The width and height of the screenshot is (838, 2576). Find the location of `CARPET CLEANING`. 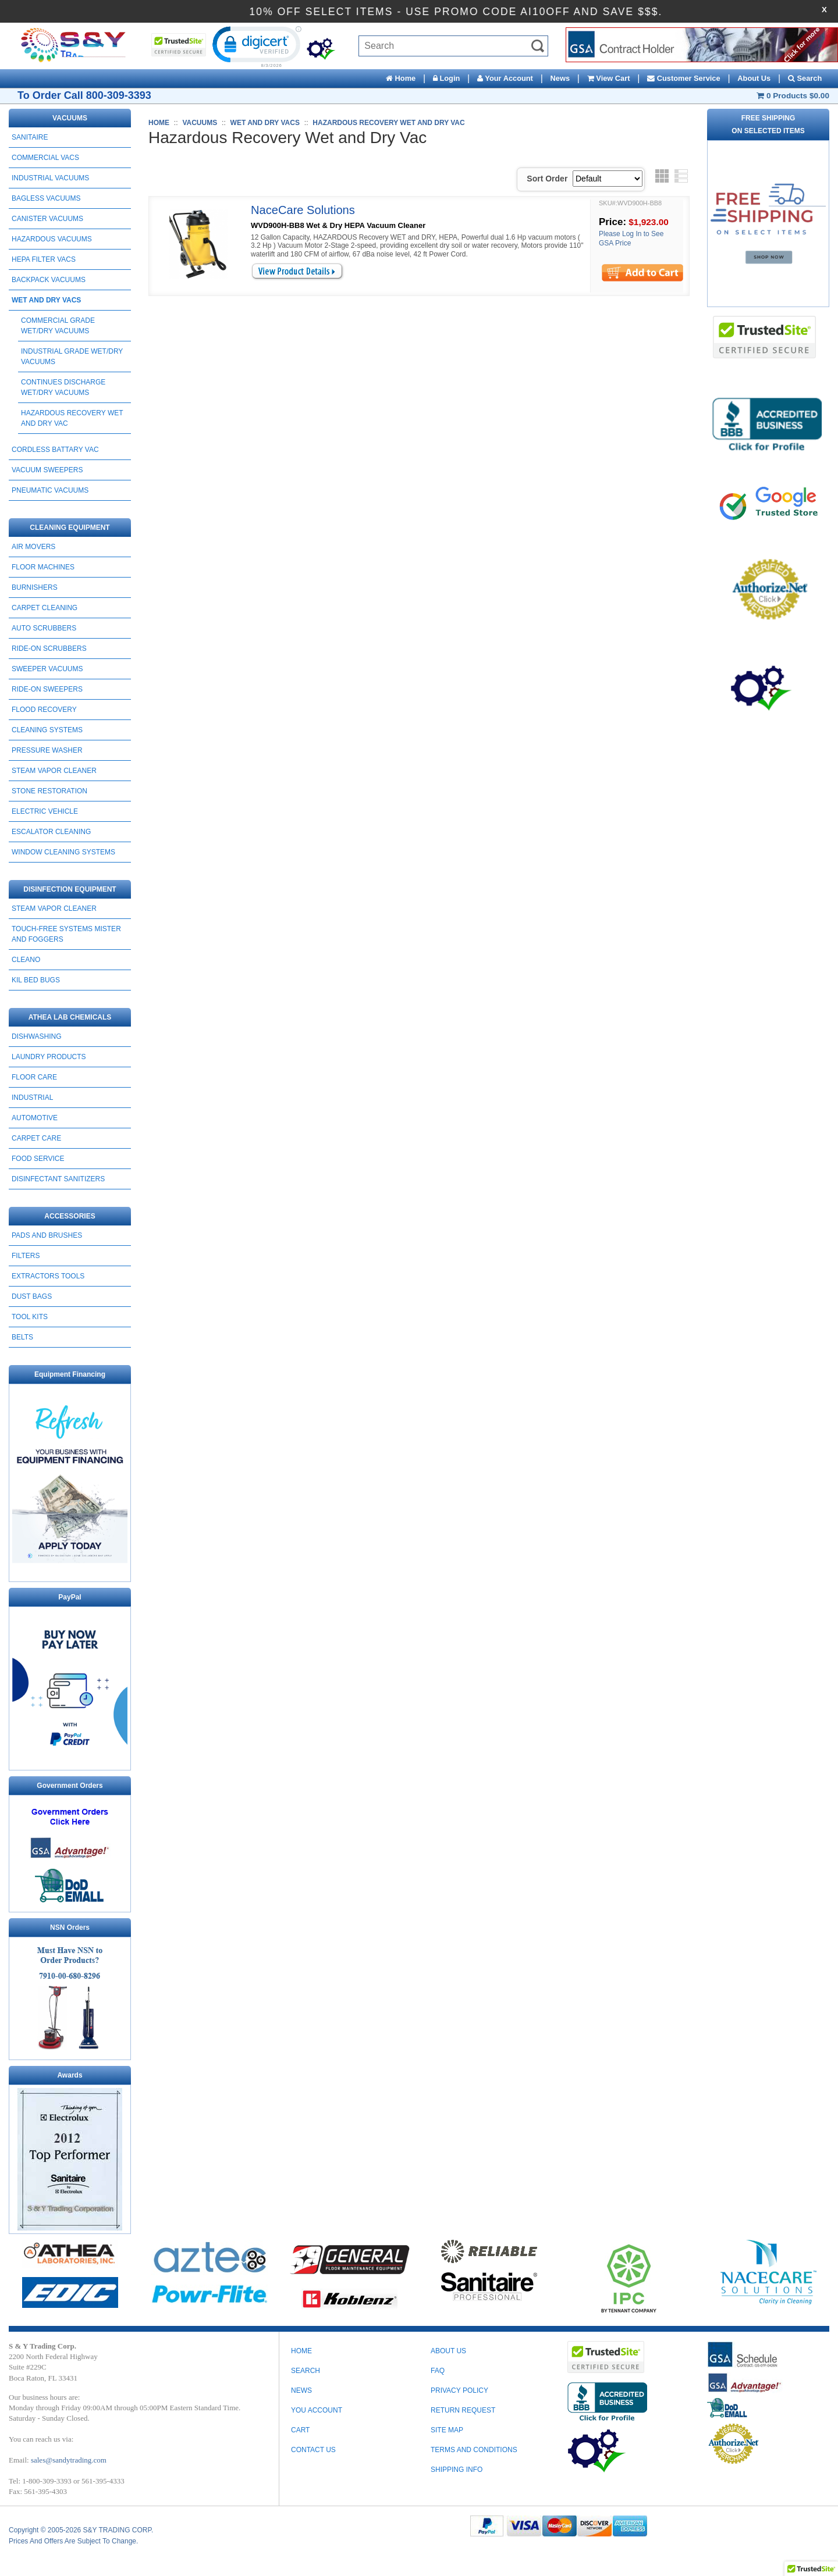

CARPET CLEANING is located at coordinates (44, 608).